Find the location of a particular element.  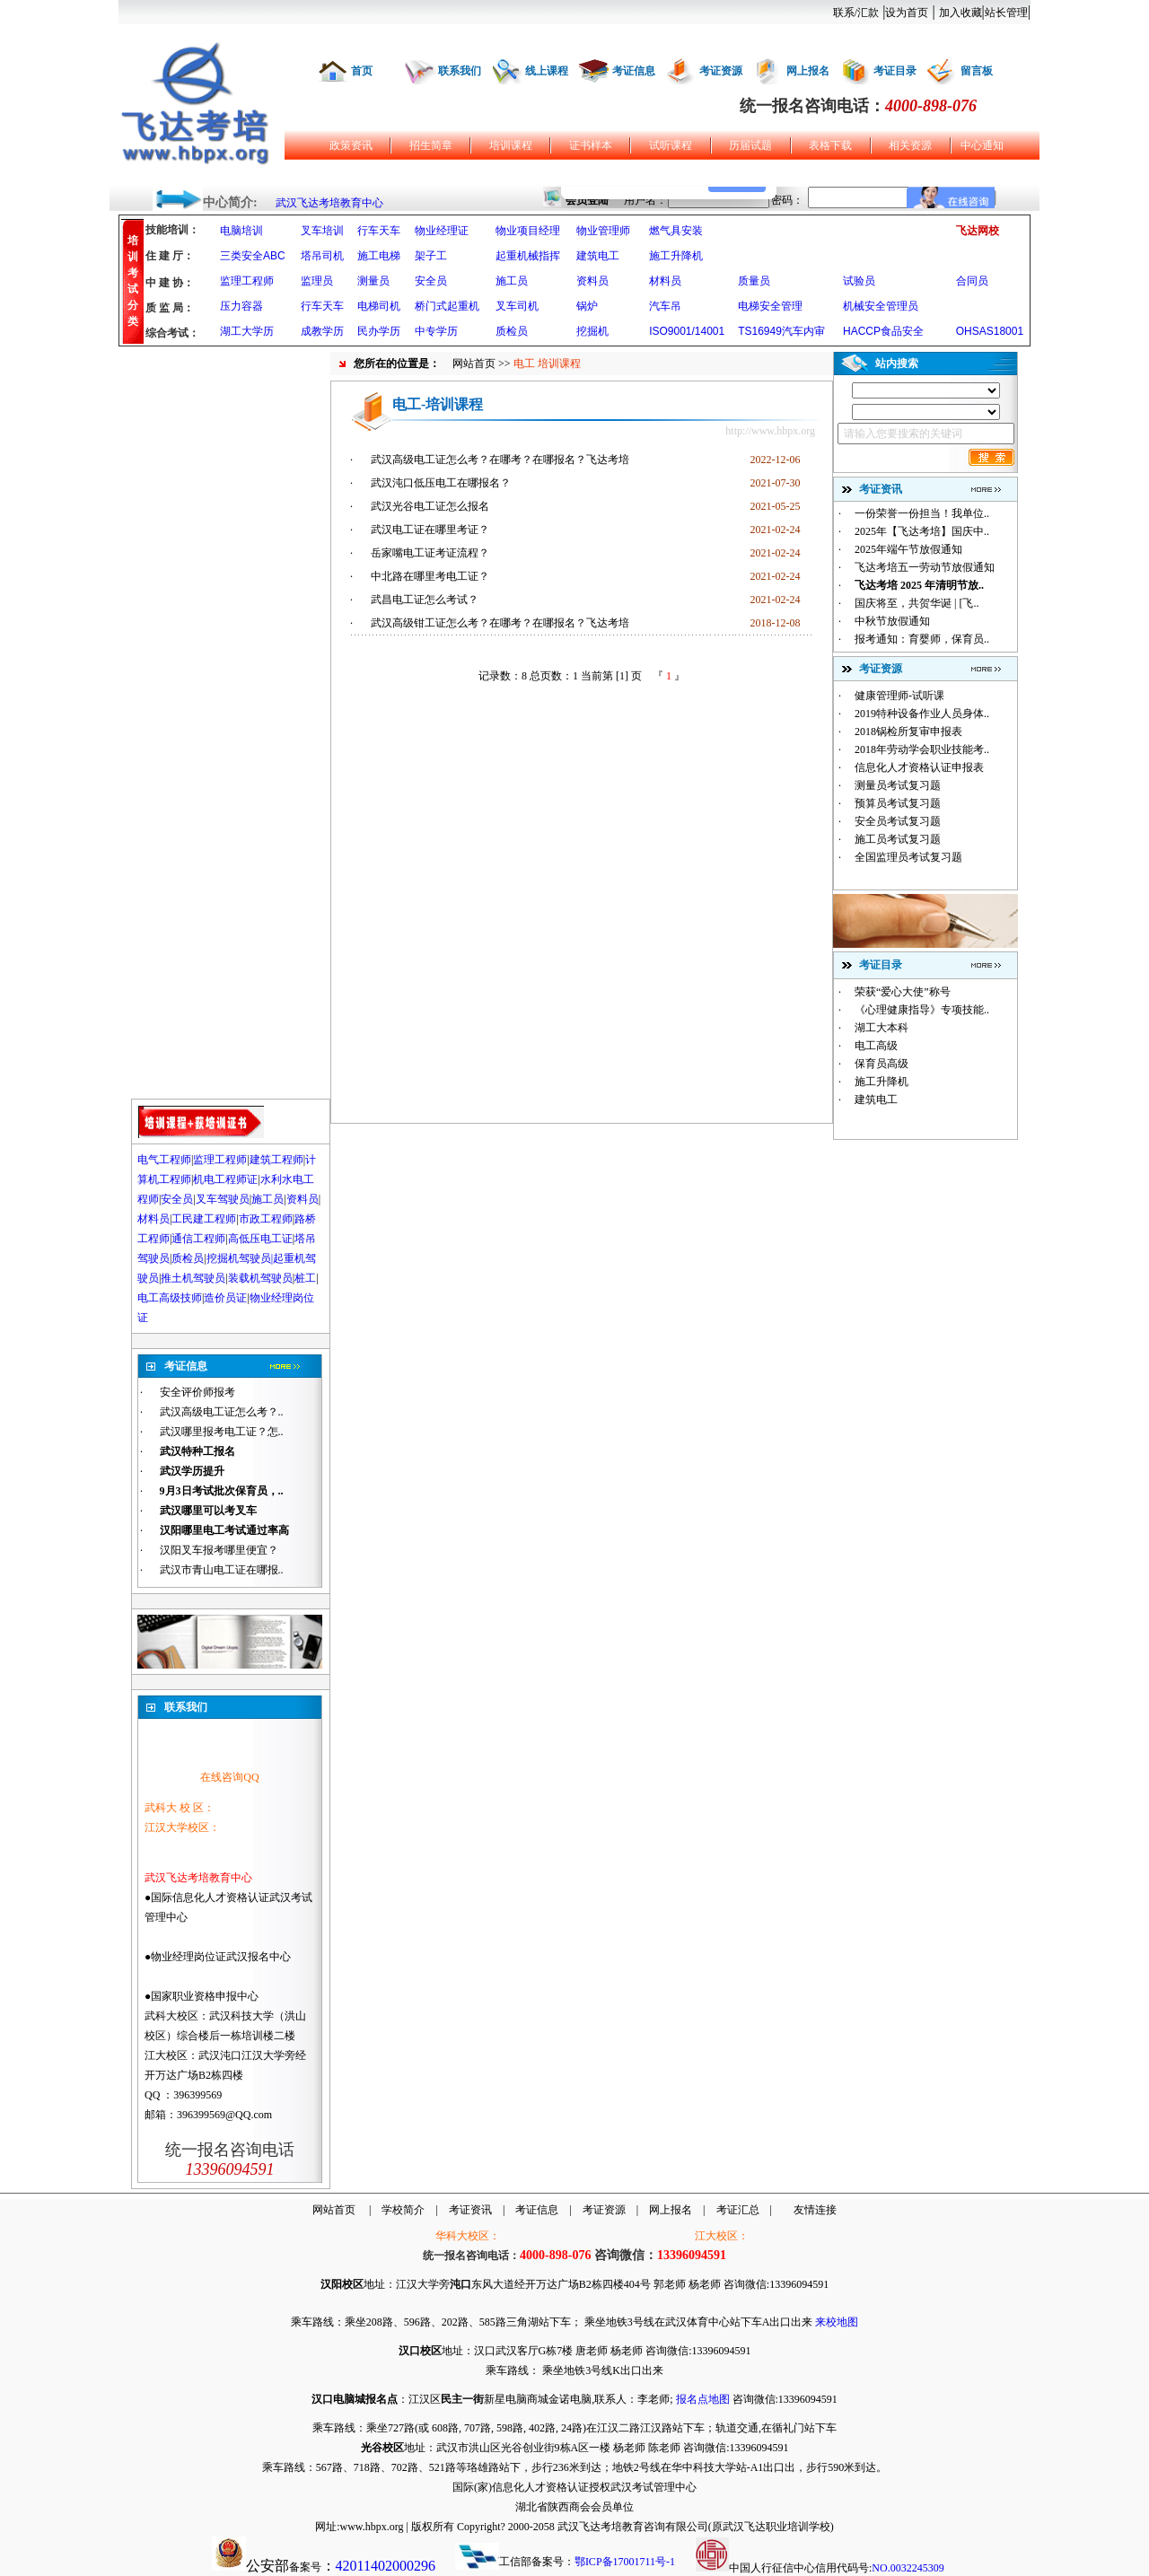

桩工 is located at coordinates (305, 1278).